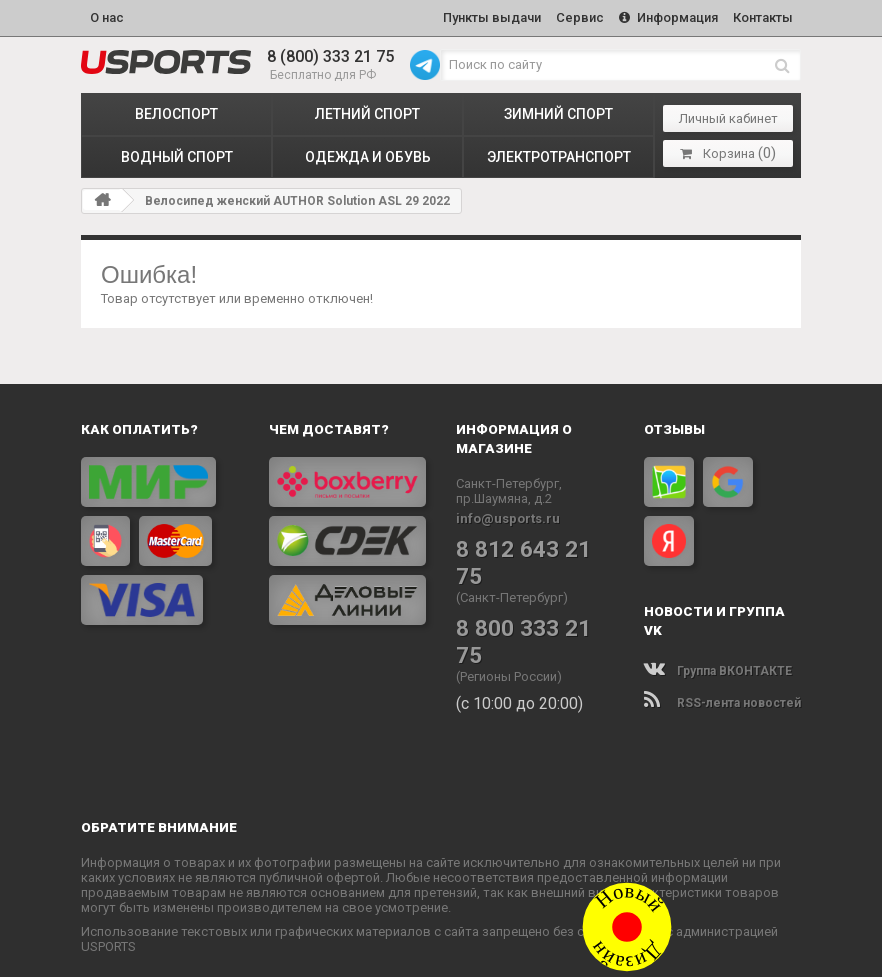 The height and width of the screenshot is (977, 882). I want to click on Политика конфиденциальности, so click(532, 949).